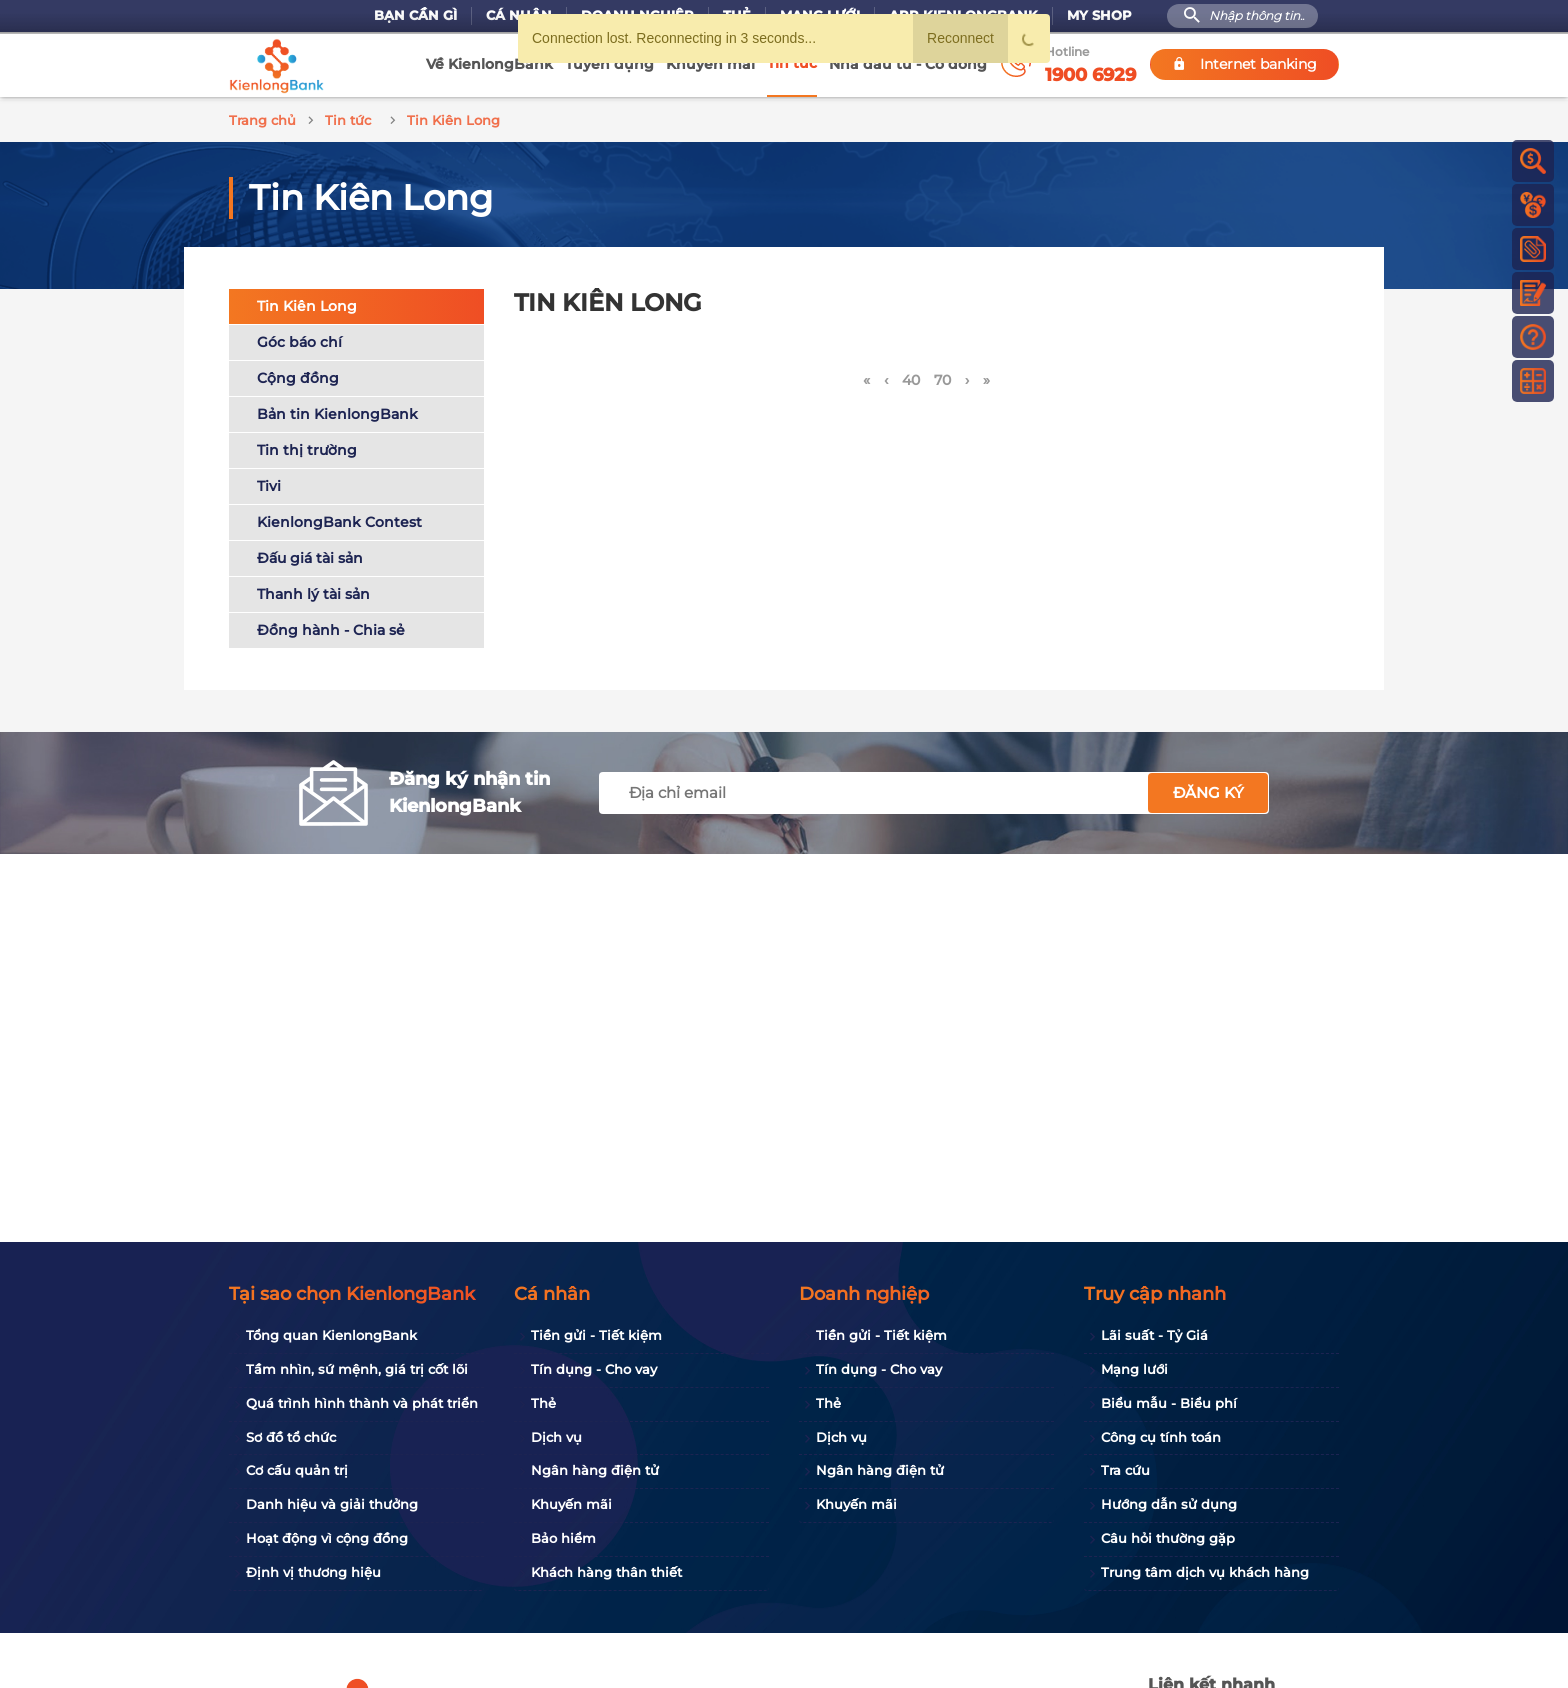  I want to click on Tín dụng - Cho vay, so click(594, 1369).